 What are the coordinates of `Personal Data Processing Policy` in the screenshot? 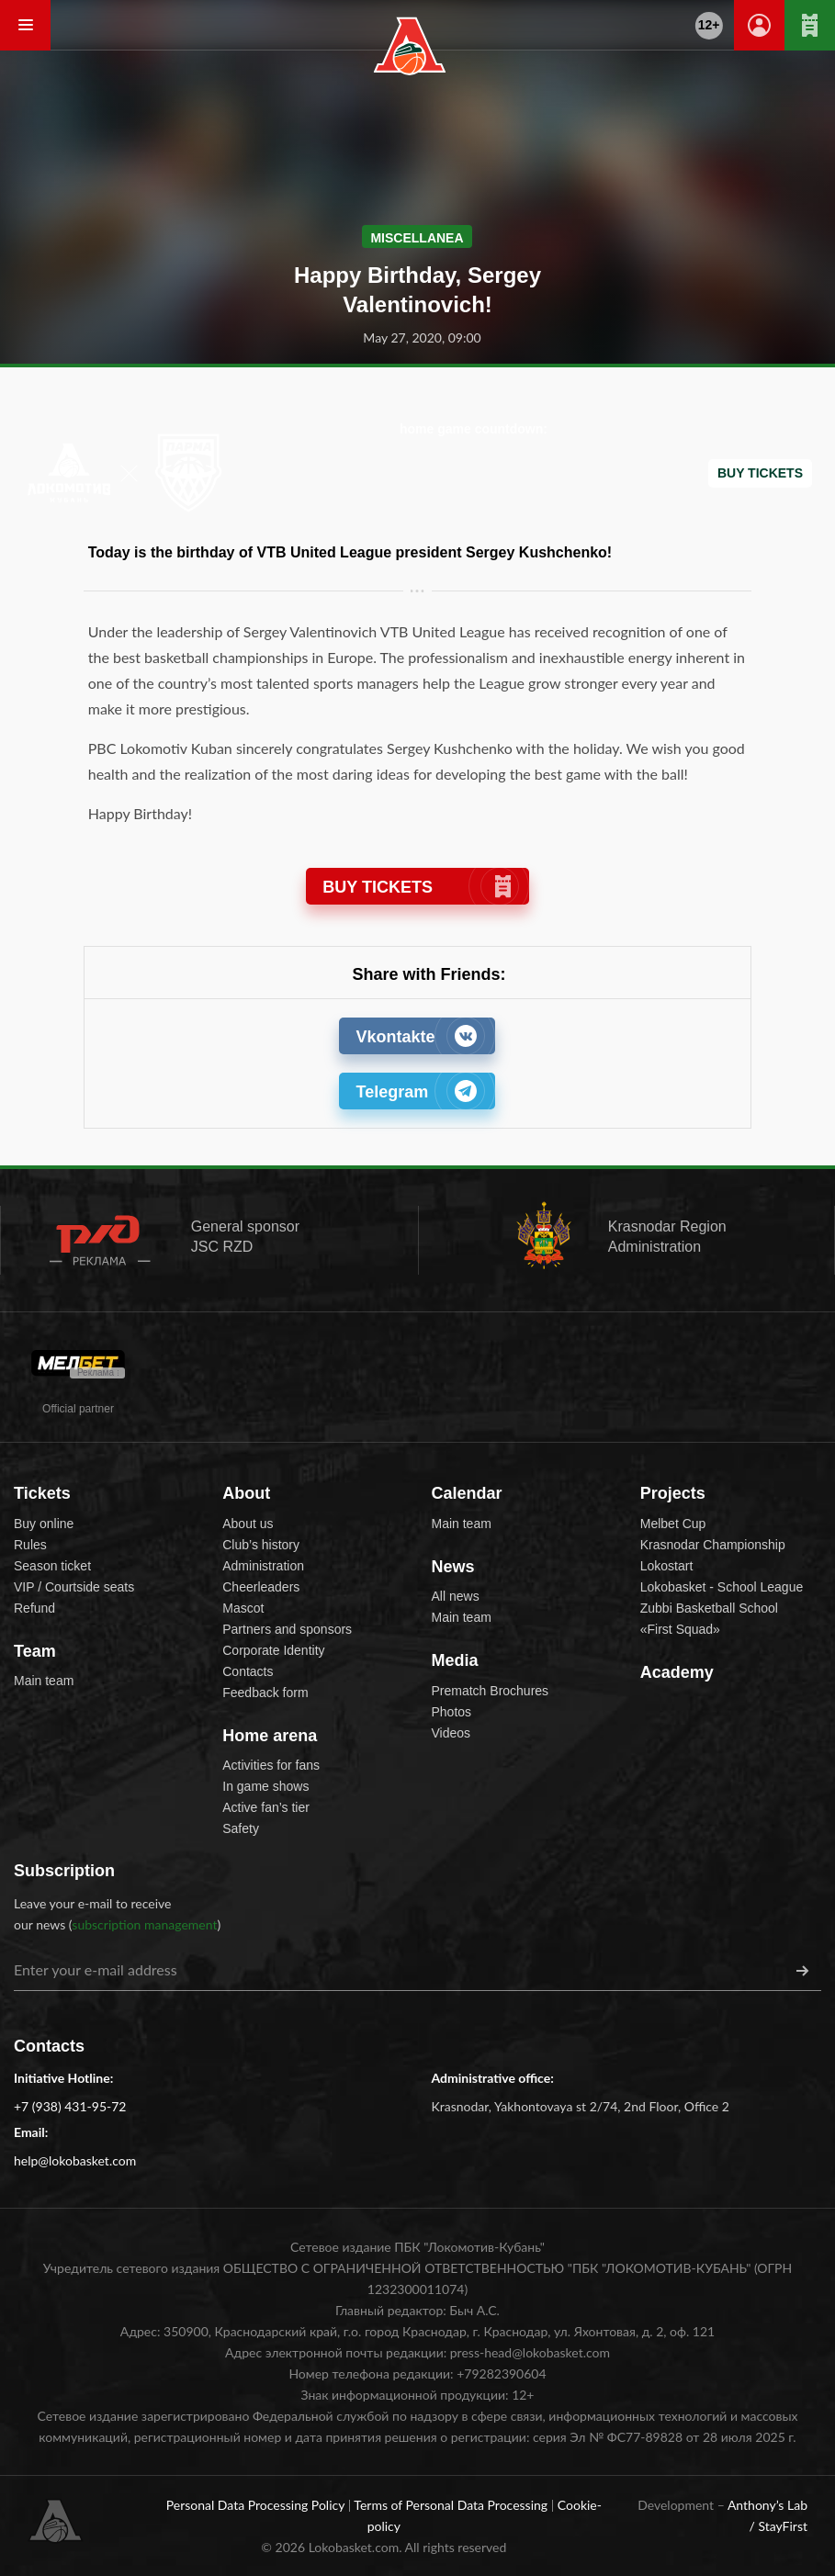 It's located at (257, 2505).